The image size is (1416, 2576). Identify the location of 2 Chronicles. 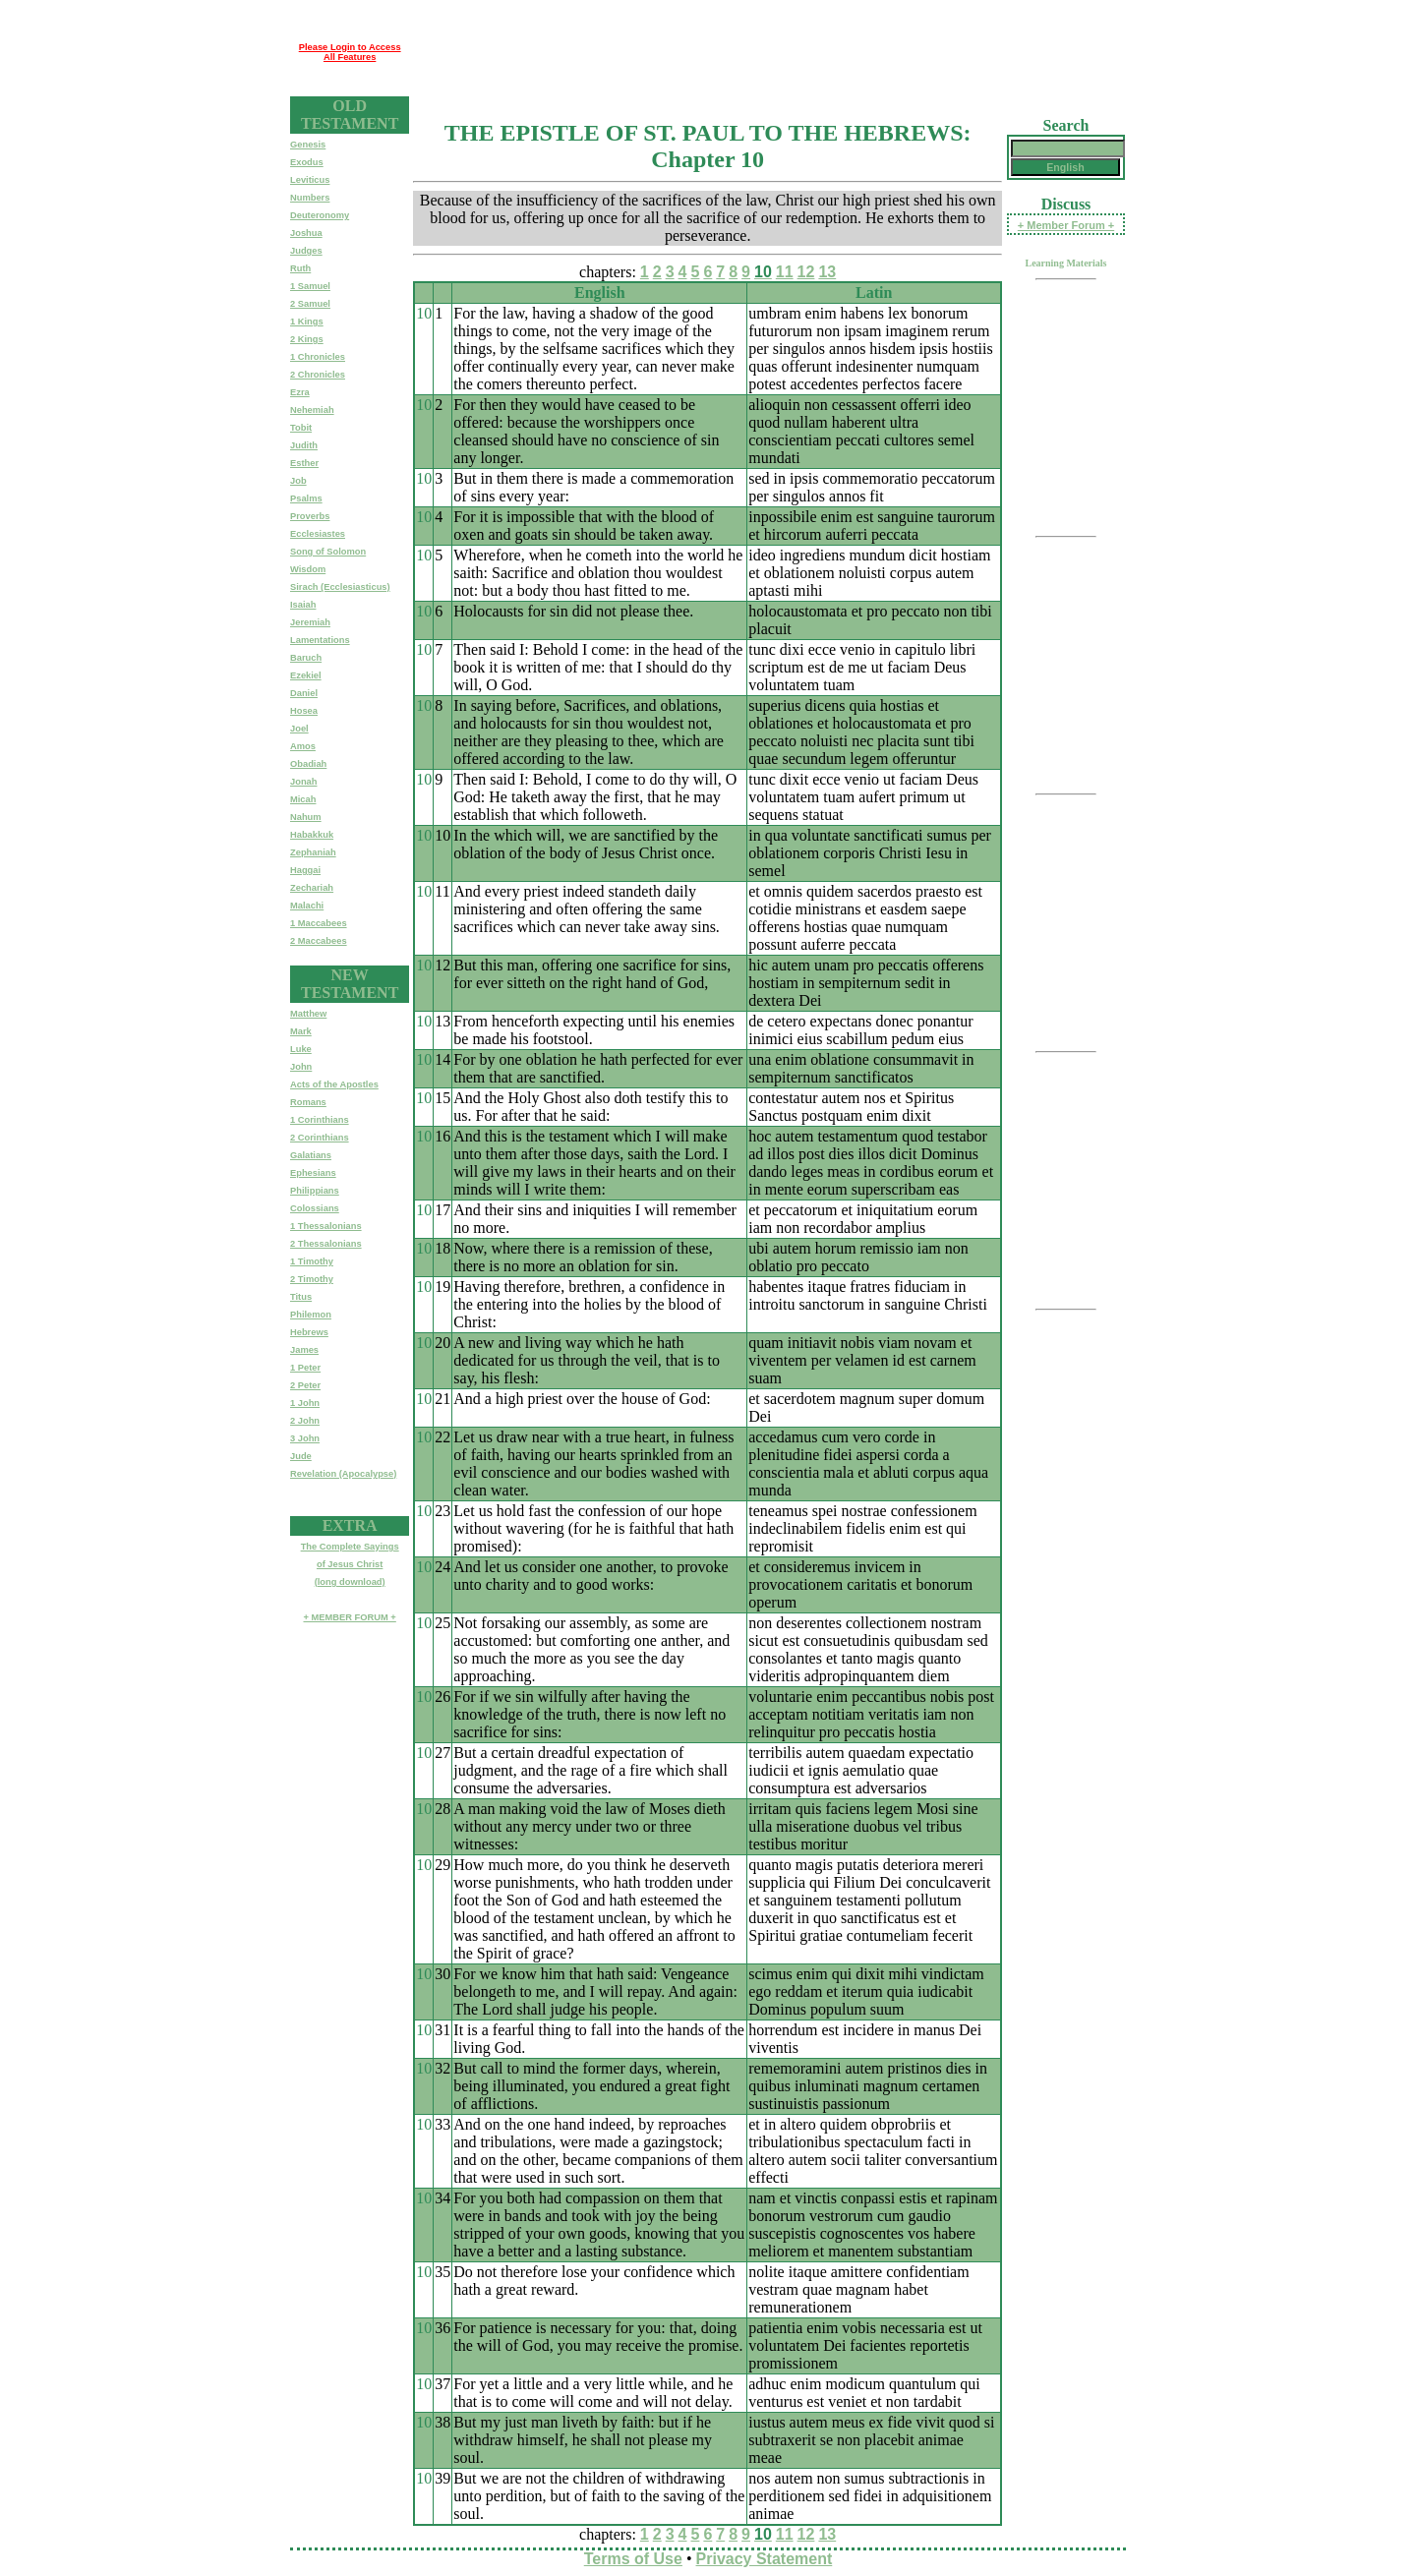
(317, 375).